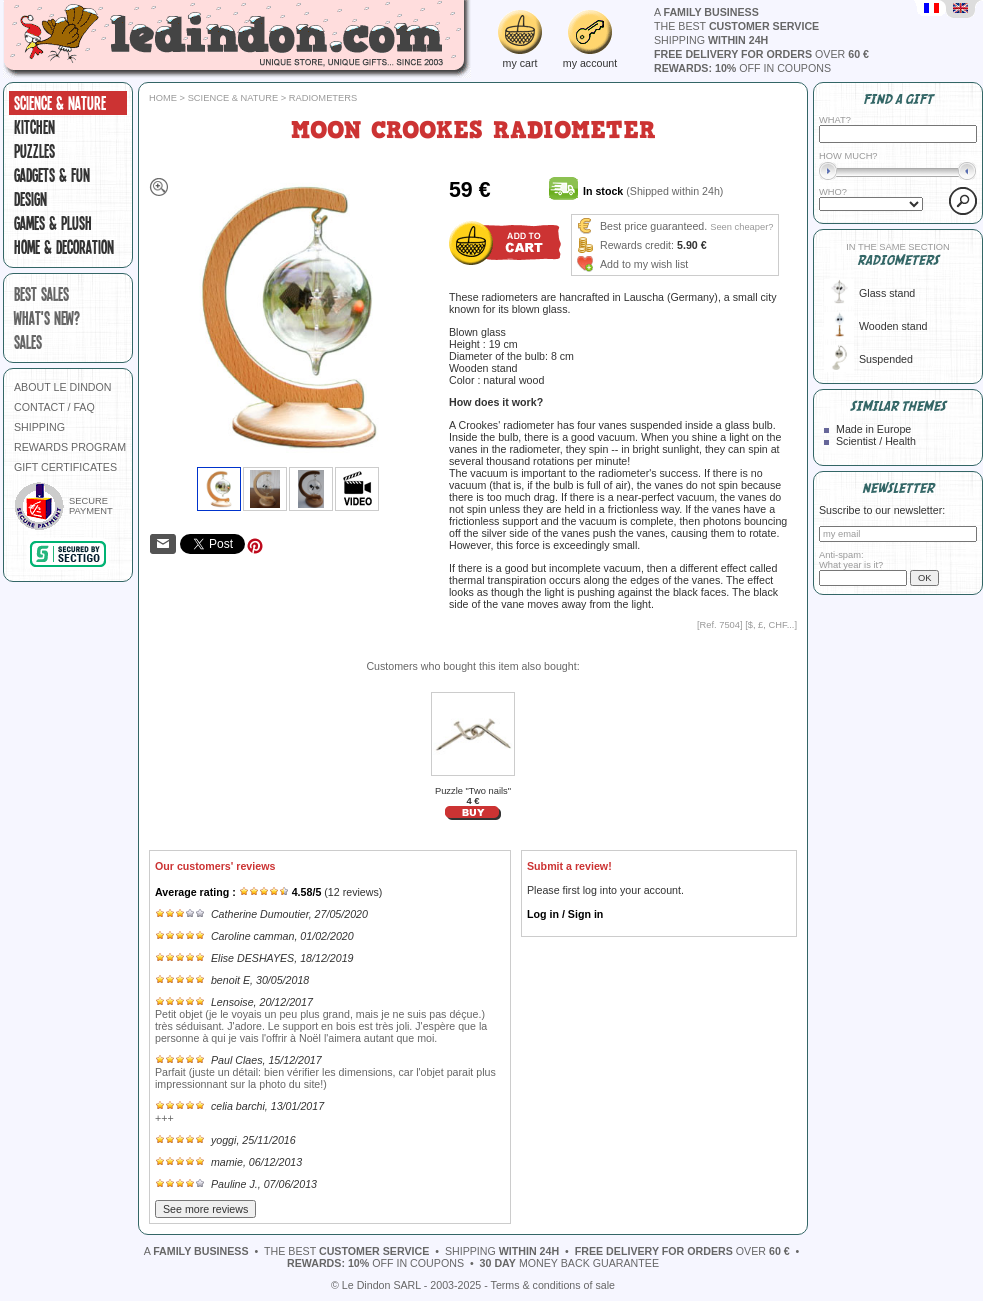 The width and height of the screenshot is (983, 1301). What do you see at coordinates (771, 625) in the screenshot?
I see `$, £, CHF...` at bounding box center [771, 625].